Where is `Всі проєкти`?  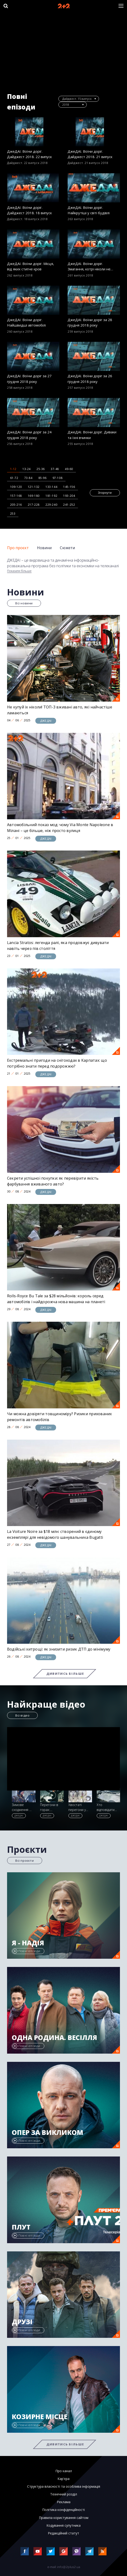
Всі проєкти is located at coordinates (24, 1860).